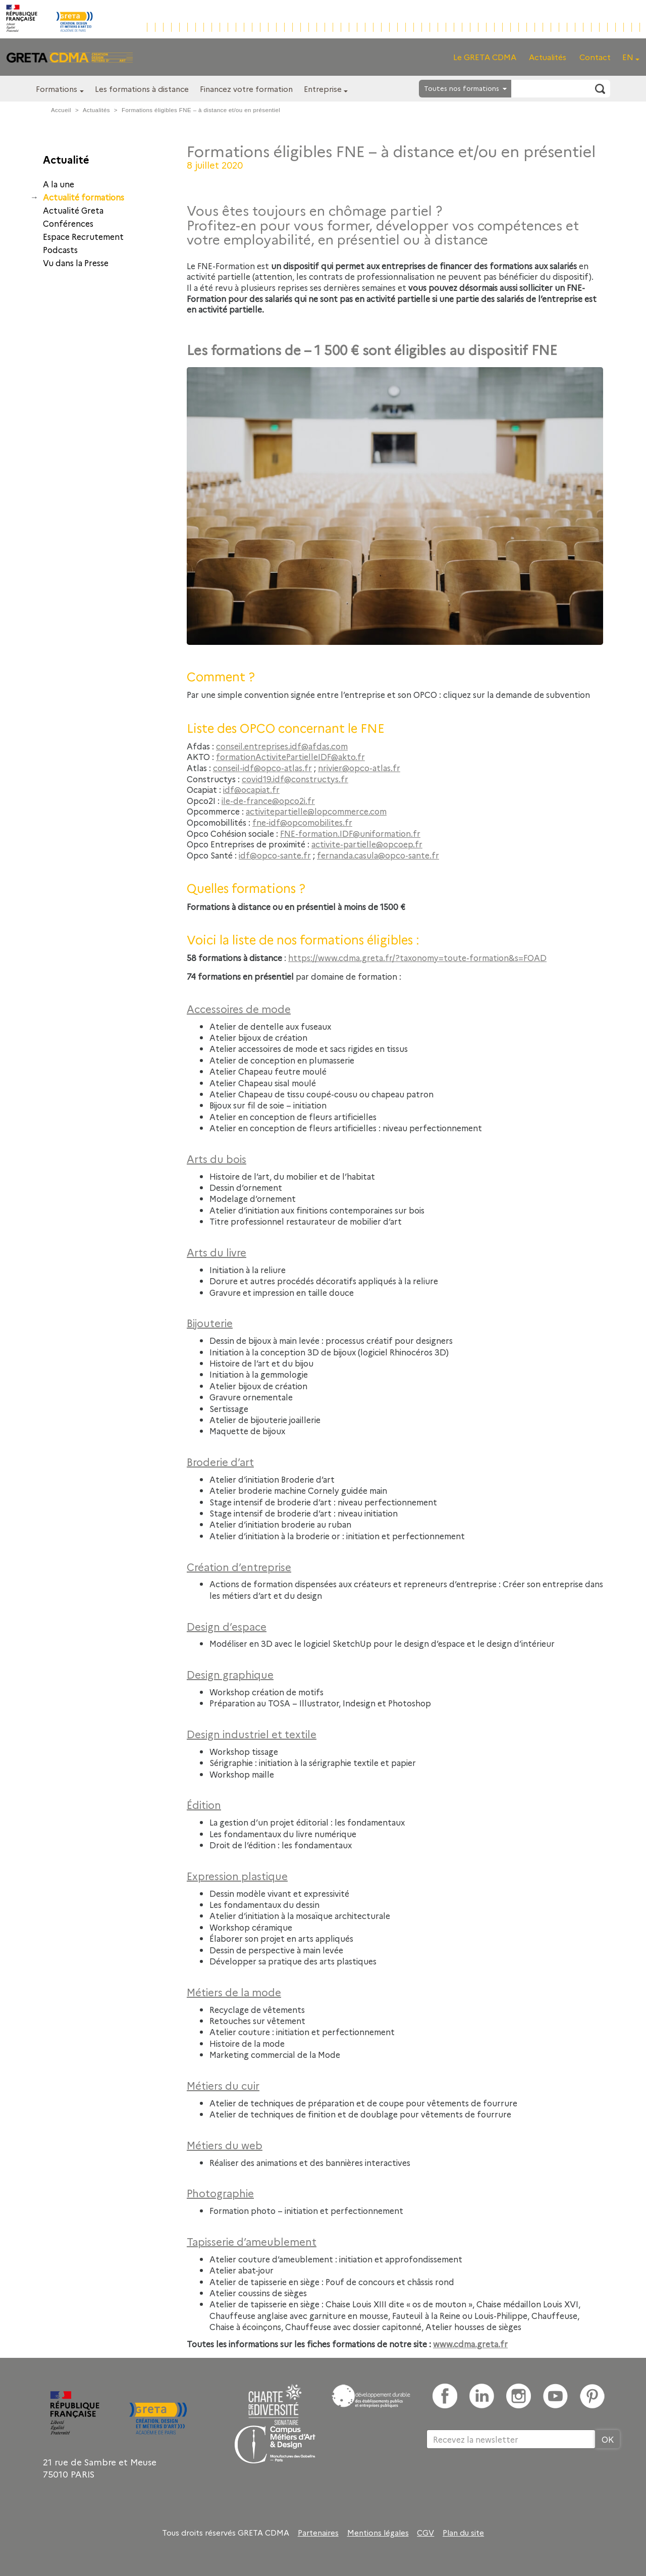 The image size is (646, 2576). I want to click on Accessoires de mode, so click(239, 1008).